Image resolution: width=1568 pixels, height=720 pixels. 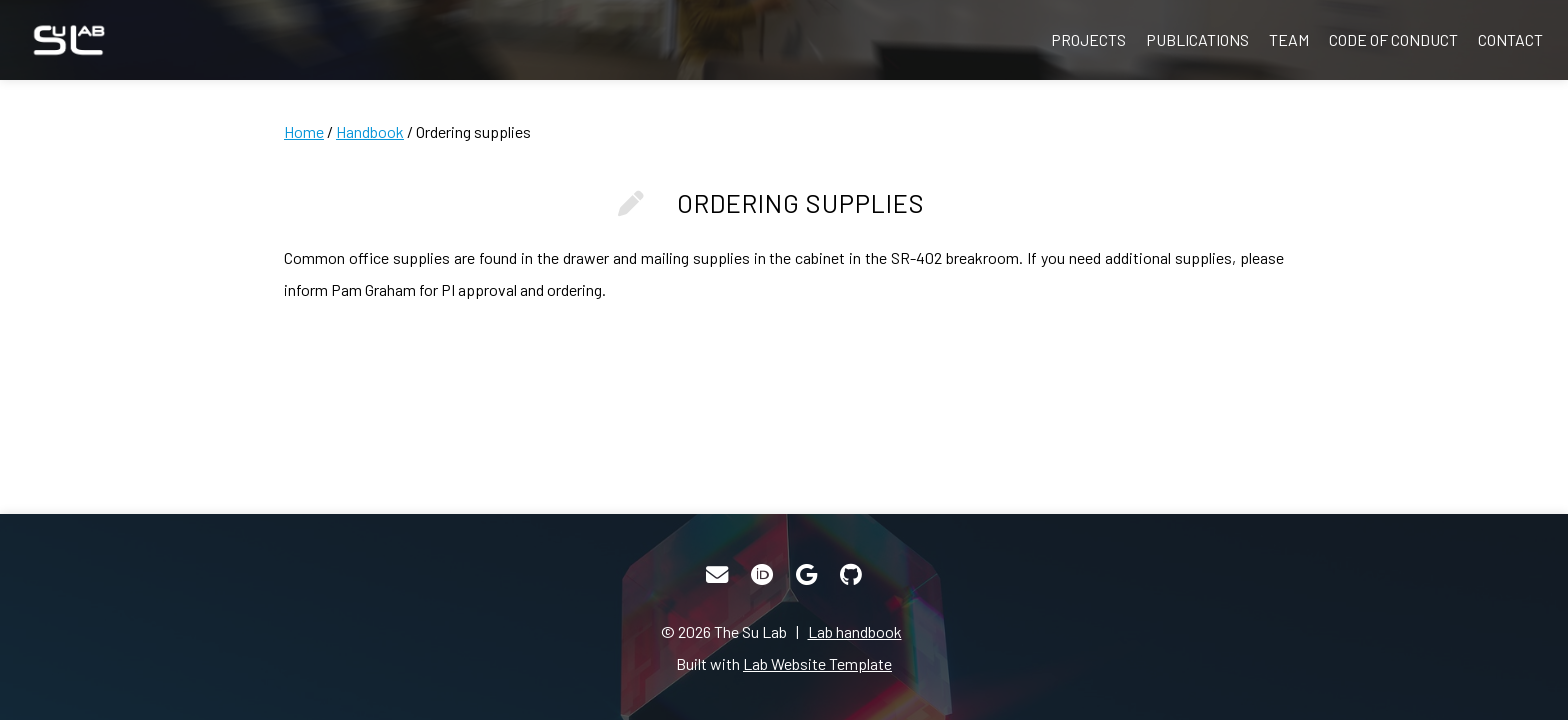 I want to click on [Google Scholar], so click(x=806, y=575).